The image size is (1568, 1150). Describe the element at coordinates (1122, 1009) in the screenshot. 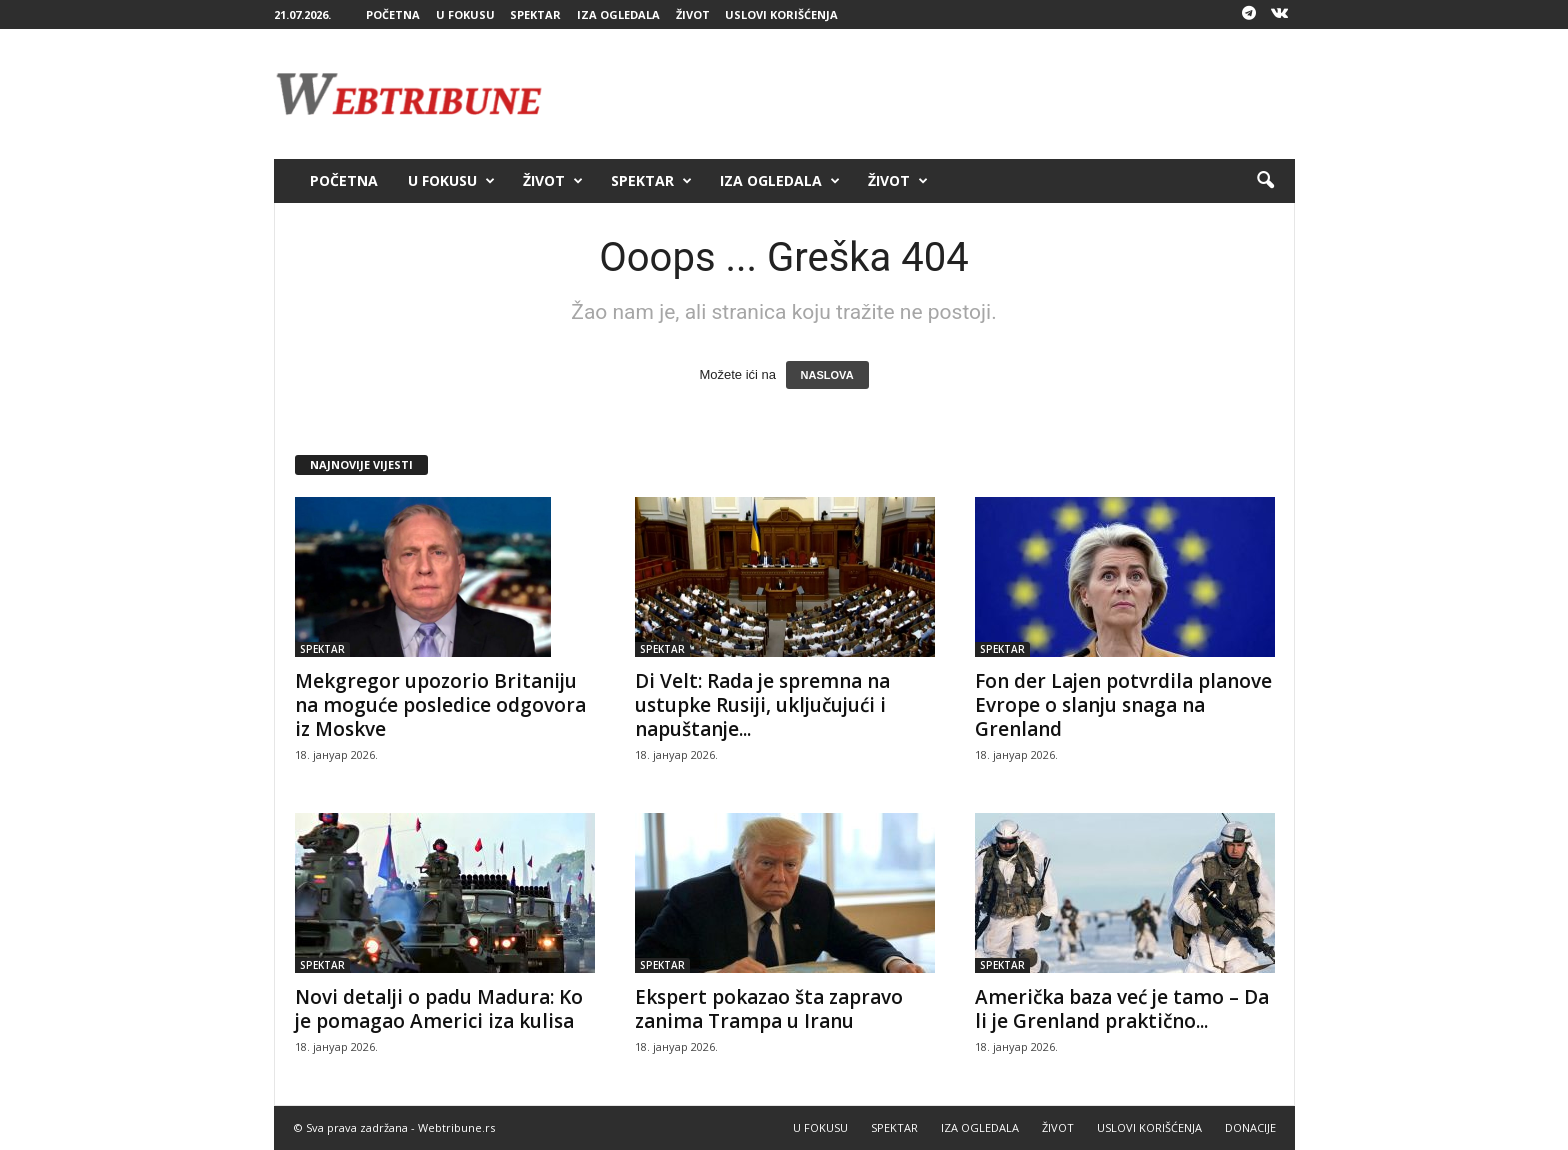

I see `Američka baza već je tamo – Da li je Grenland praktično...` at that location.